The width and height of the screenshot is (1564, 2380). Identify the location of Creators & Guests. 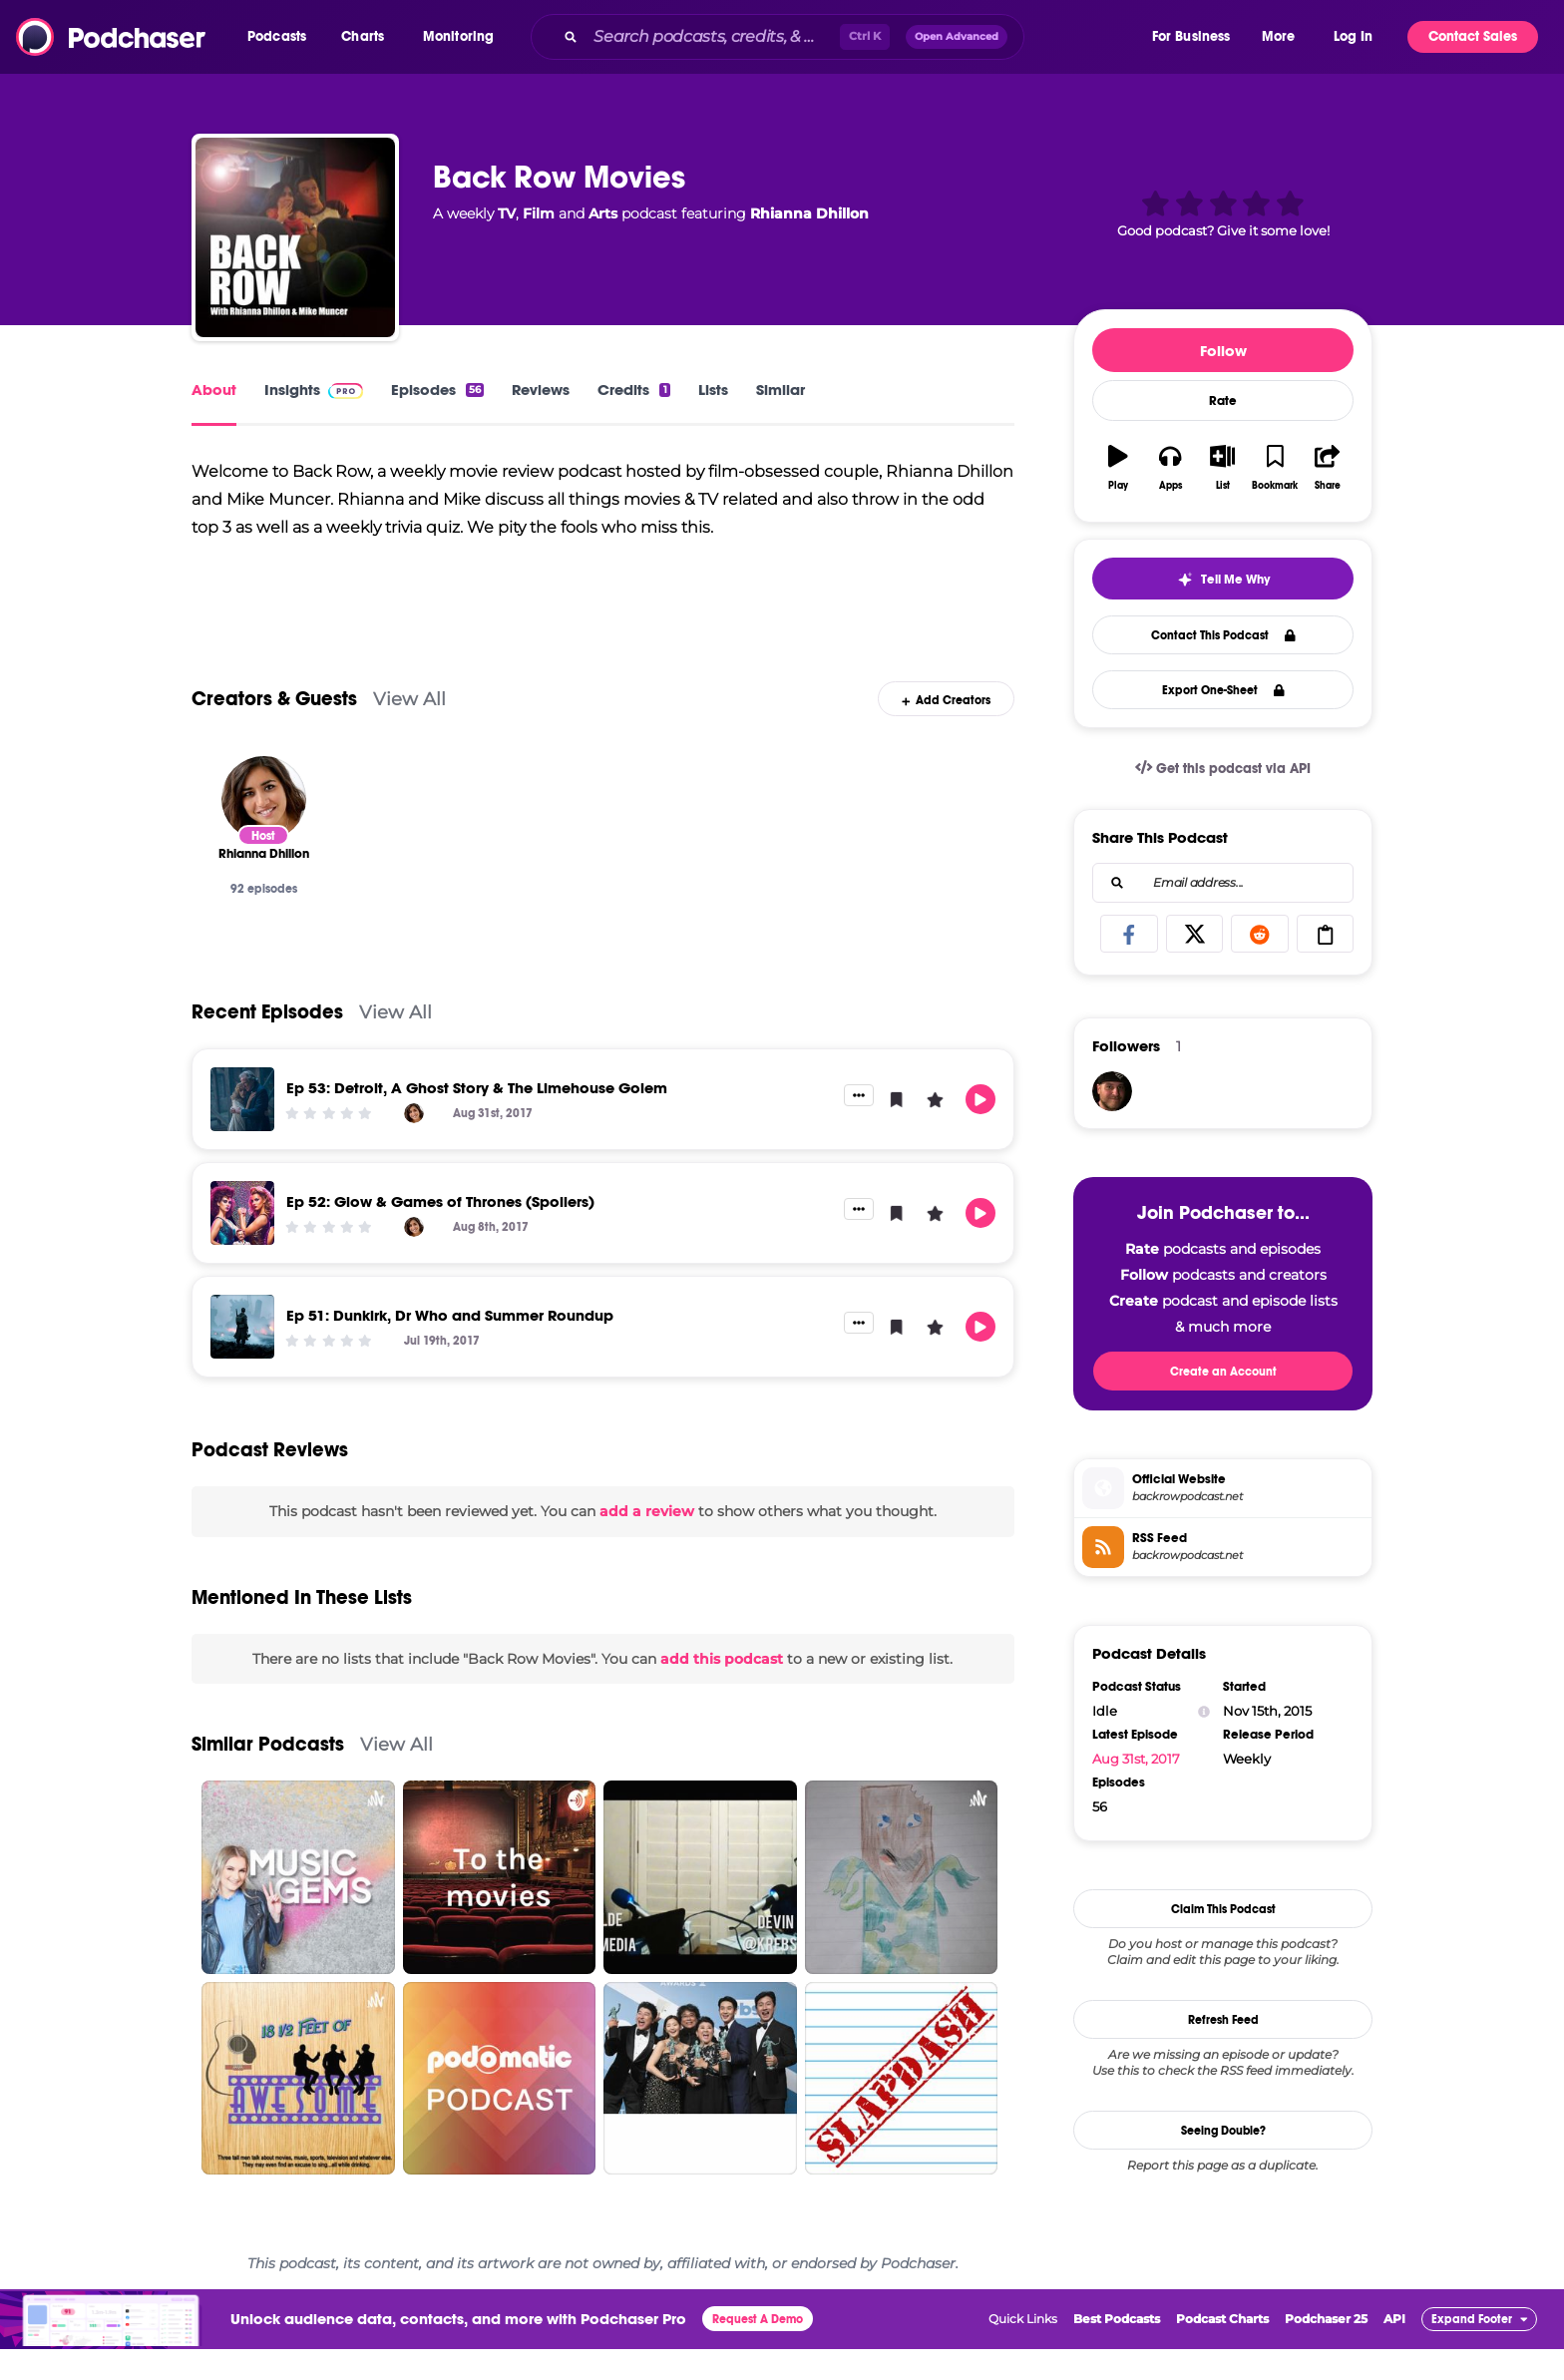
(274, 729).